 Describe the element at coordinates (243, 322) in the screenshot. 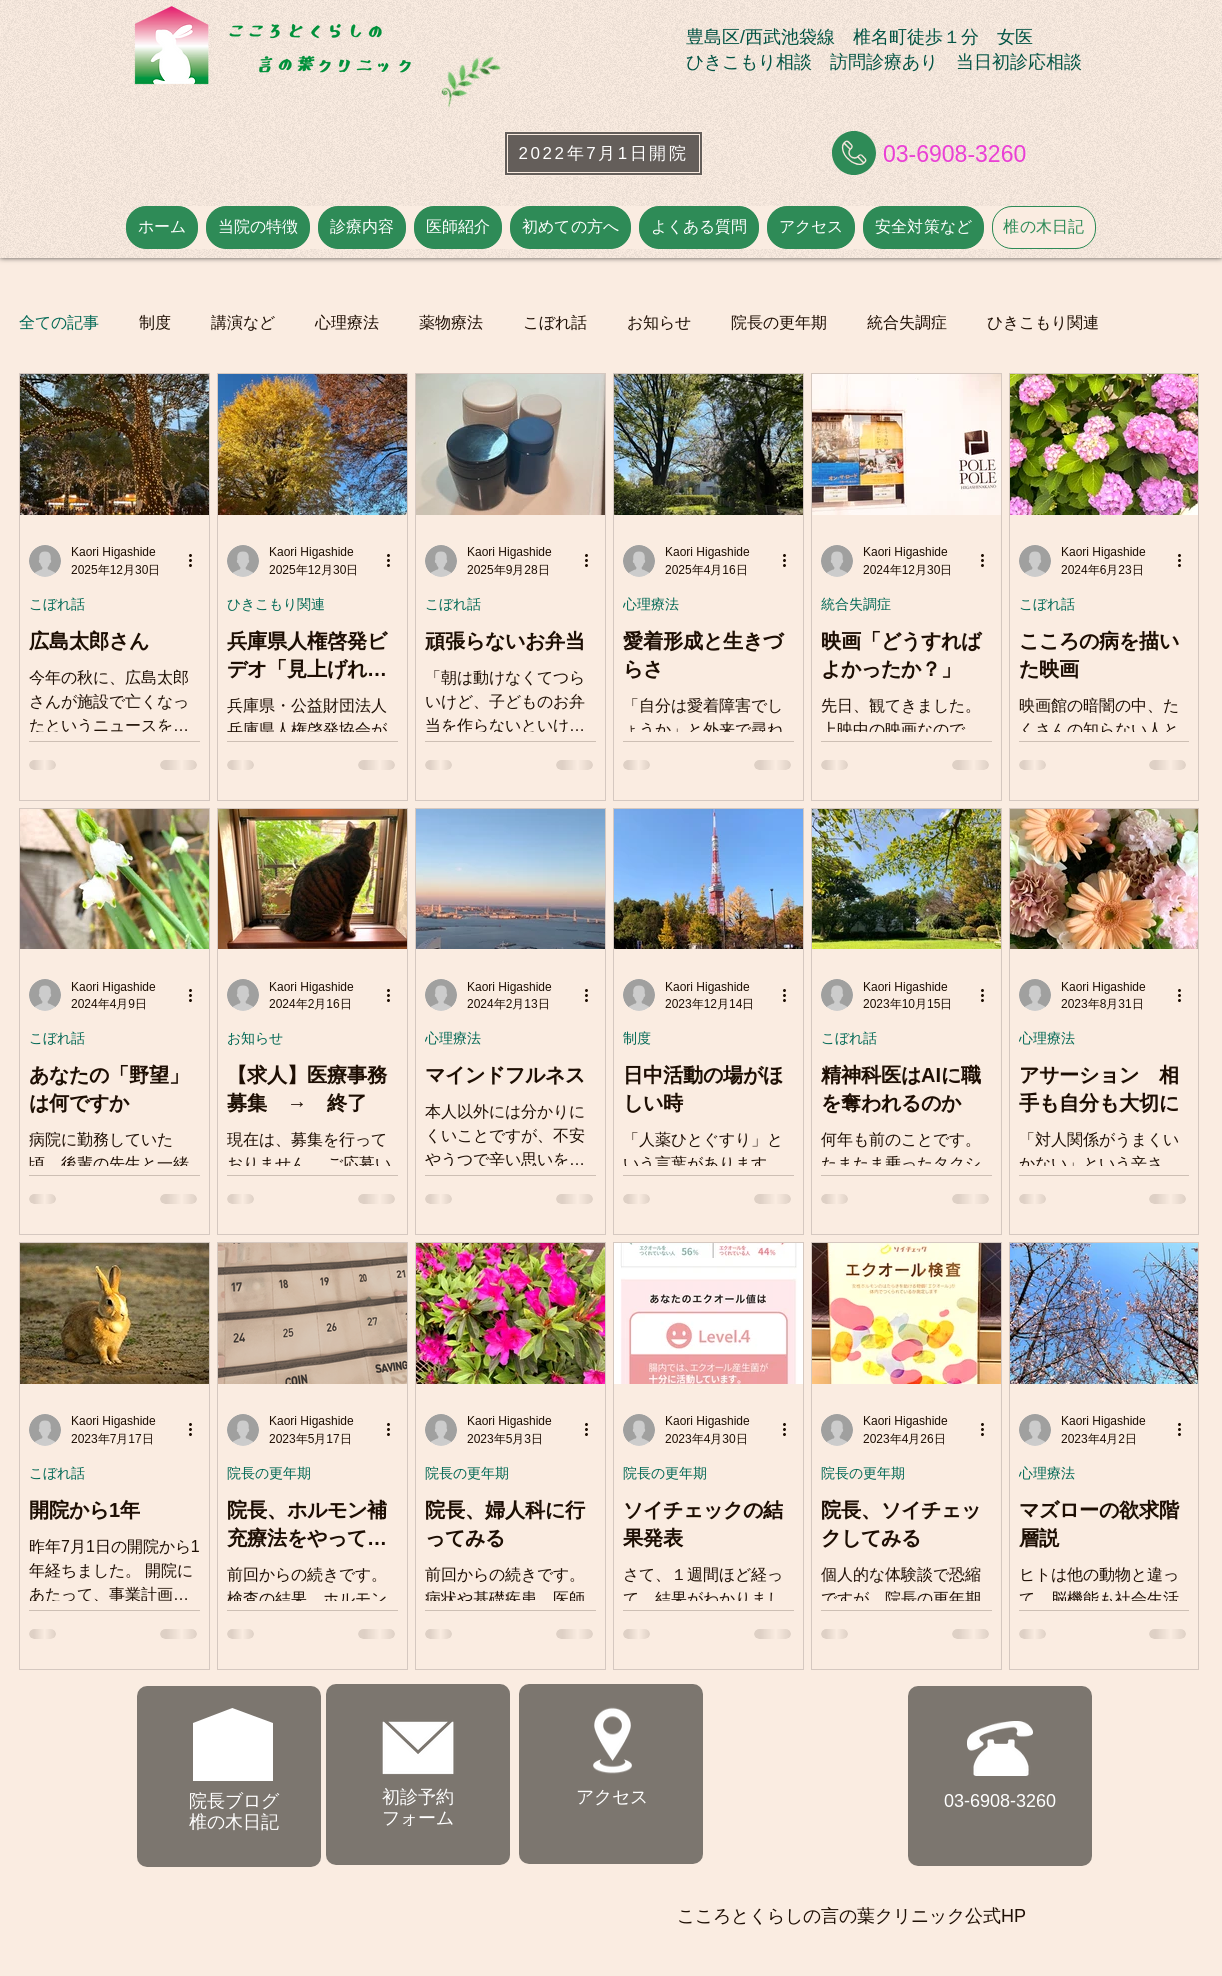

I see `講演など` at that location.